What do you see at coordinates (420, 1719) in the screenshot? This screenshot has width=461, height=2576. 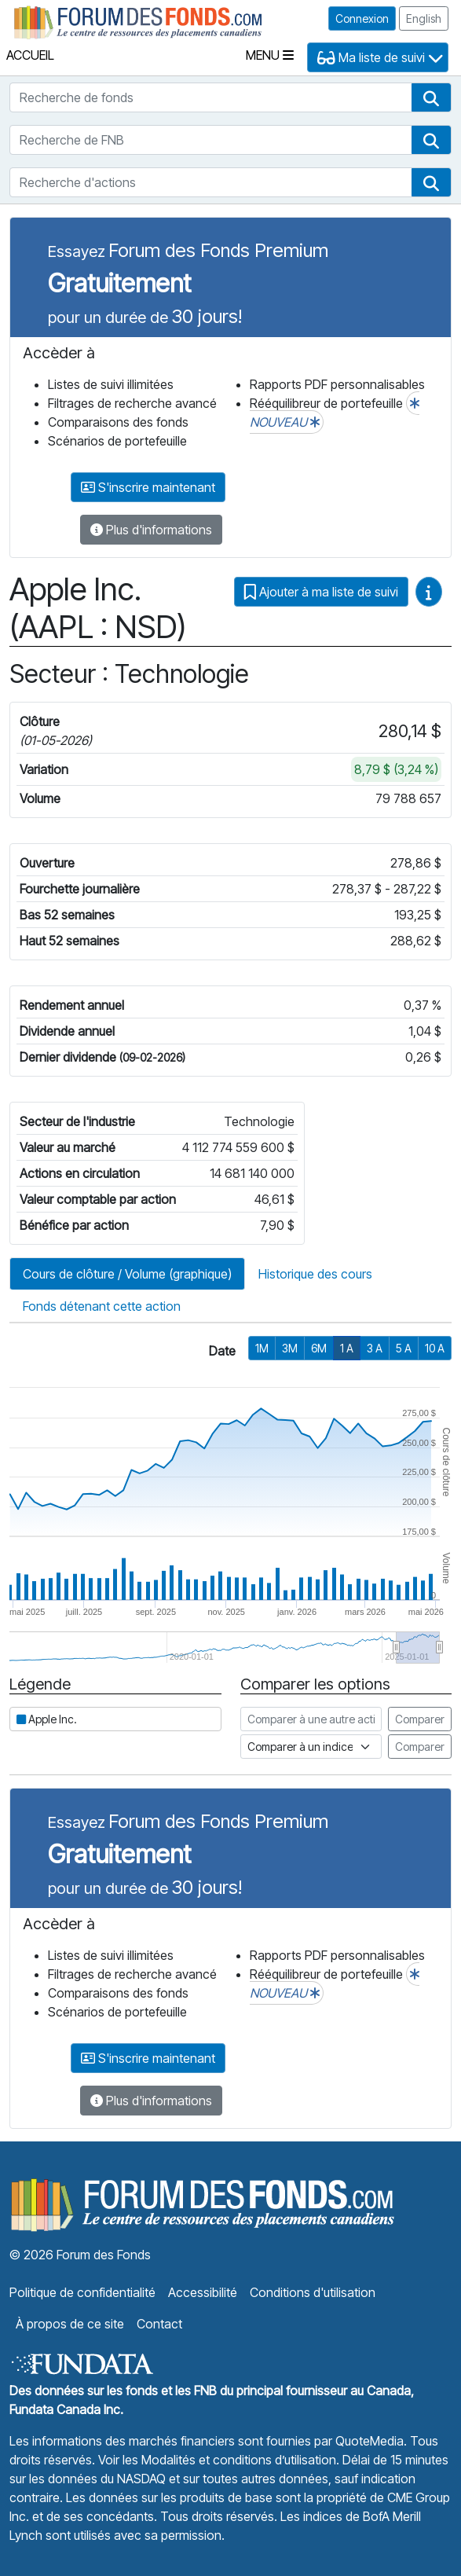 I see `Comparer` at bounding box center [420, 1719].